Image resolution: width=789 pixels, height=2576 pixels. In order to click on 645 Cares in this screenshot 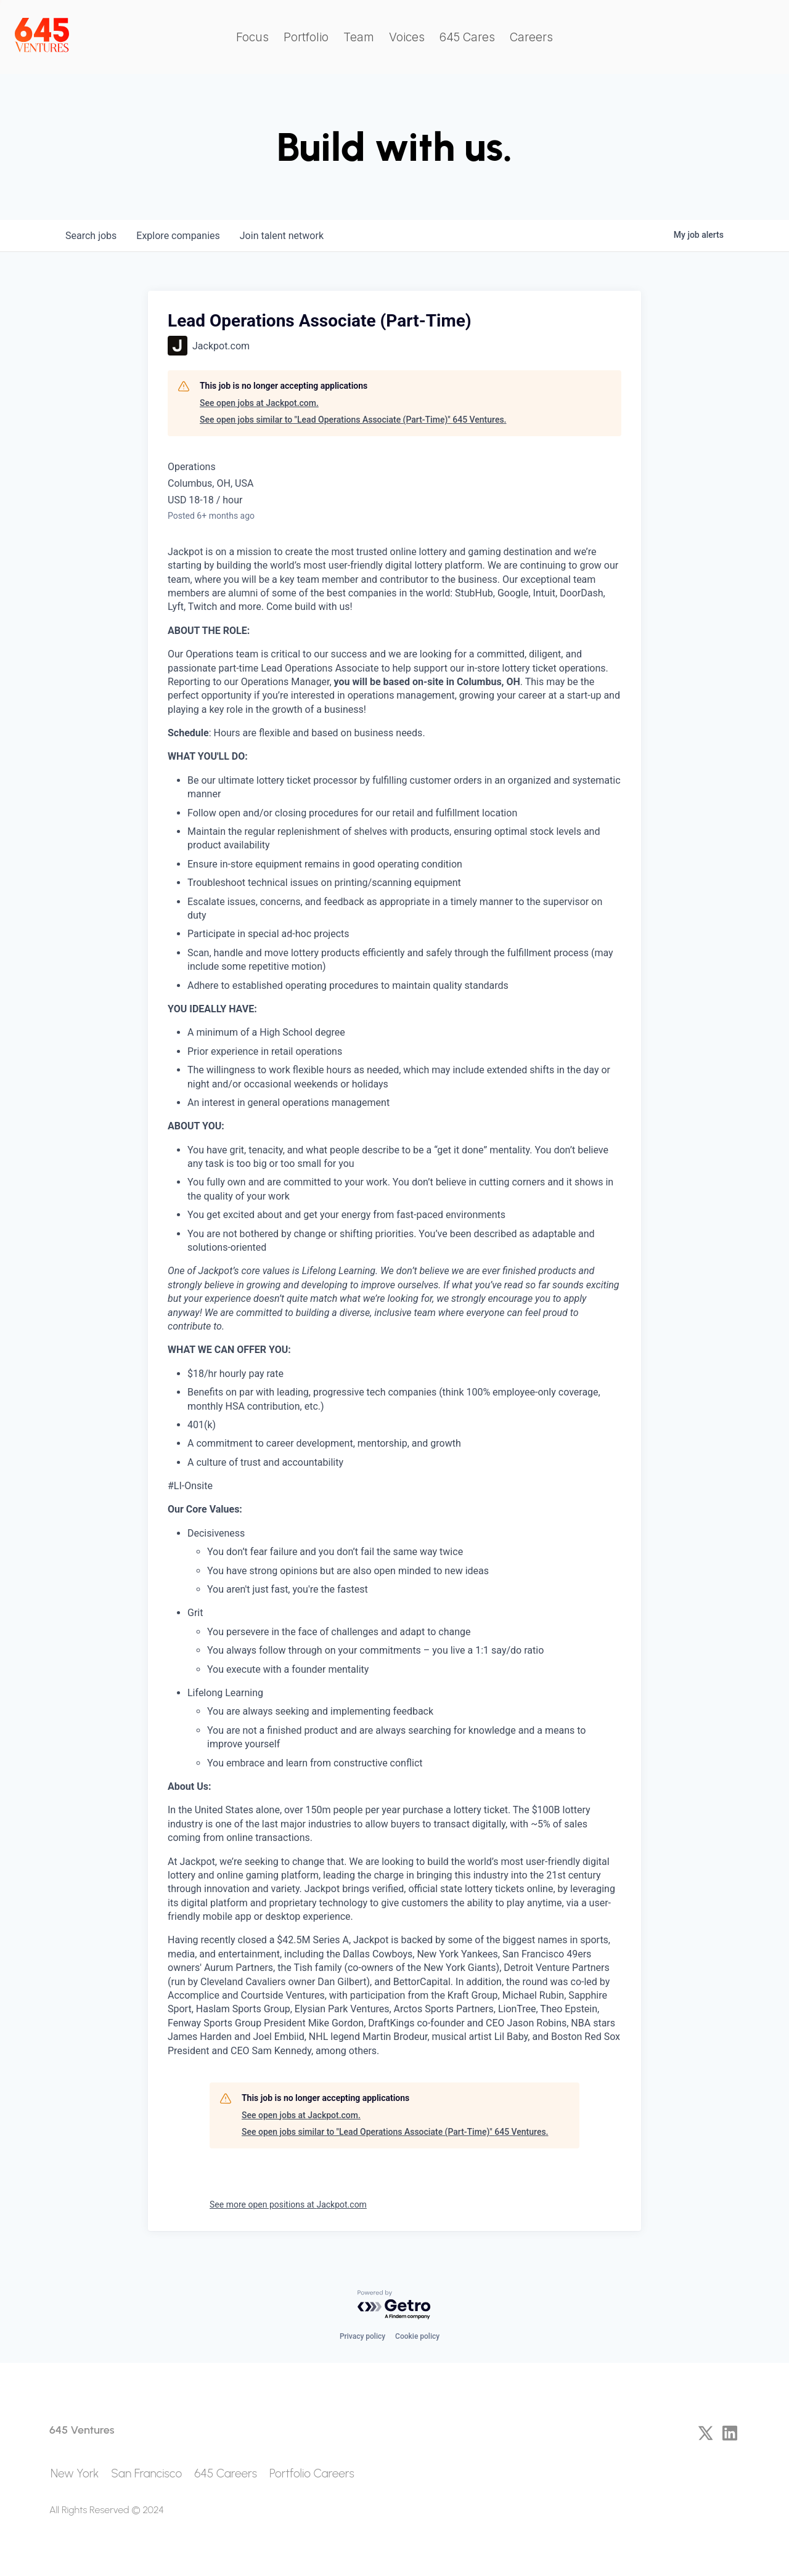, I will do `click(467, 37)`.